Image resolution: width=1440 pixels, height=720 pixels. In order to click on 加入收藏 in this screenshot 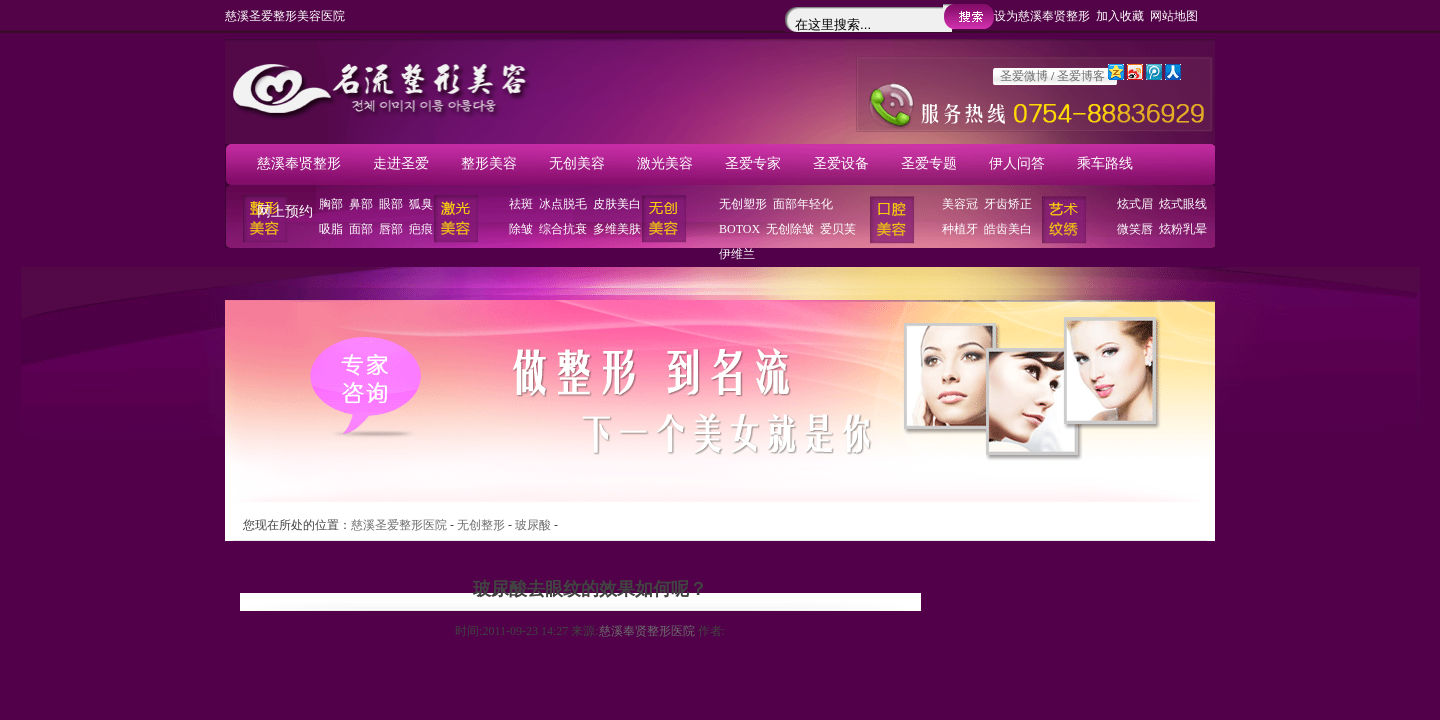, I will do `click(1120, 16)`.